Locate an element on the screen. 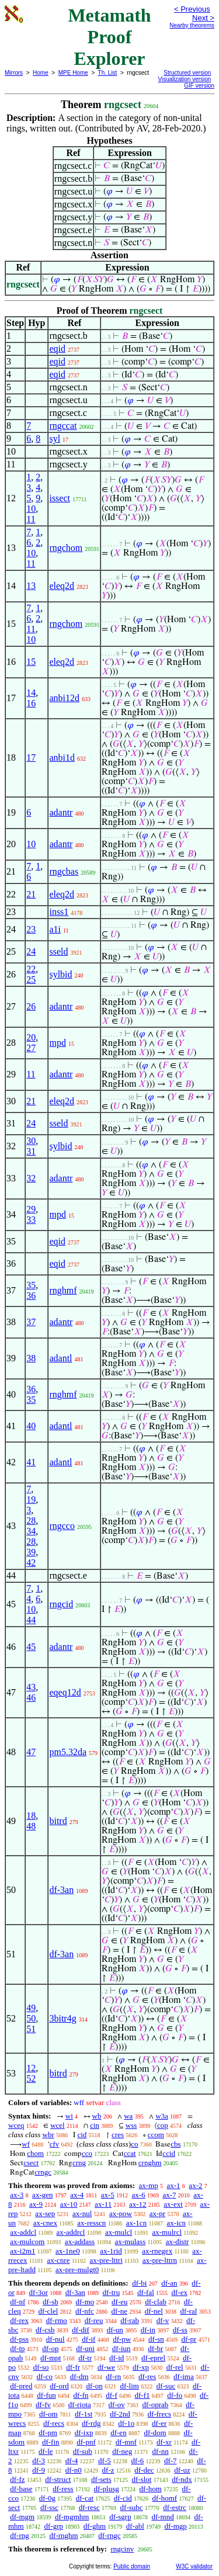 The height and width of the screenshot is (2576, 219). df-reu is located at coordinates (94, 2320).